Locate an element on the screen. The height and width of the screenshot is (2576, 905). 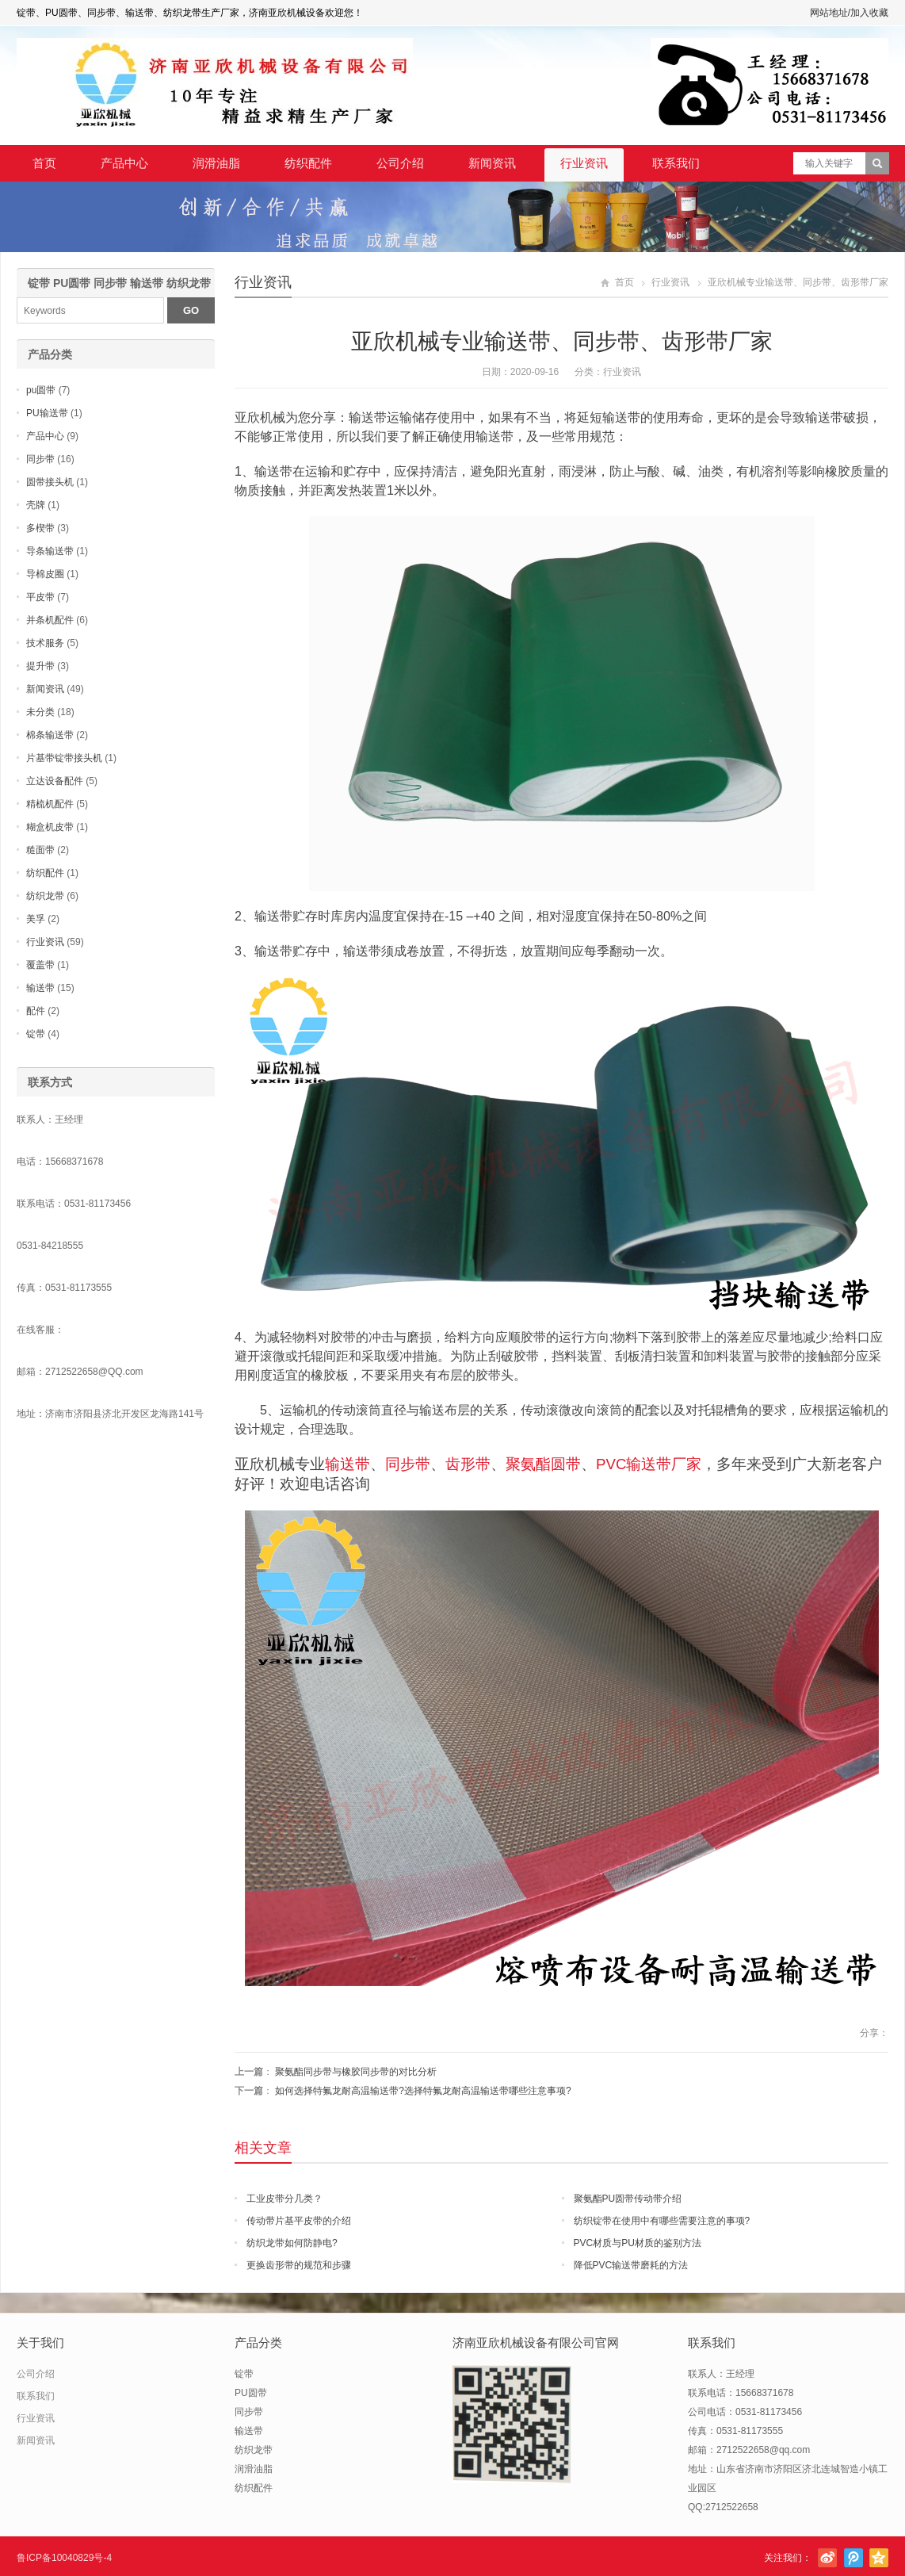
聚氨酯圆带 is located at coordinates (543, 1464).